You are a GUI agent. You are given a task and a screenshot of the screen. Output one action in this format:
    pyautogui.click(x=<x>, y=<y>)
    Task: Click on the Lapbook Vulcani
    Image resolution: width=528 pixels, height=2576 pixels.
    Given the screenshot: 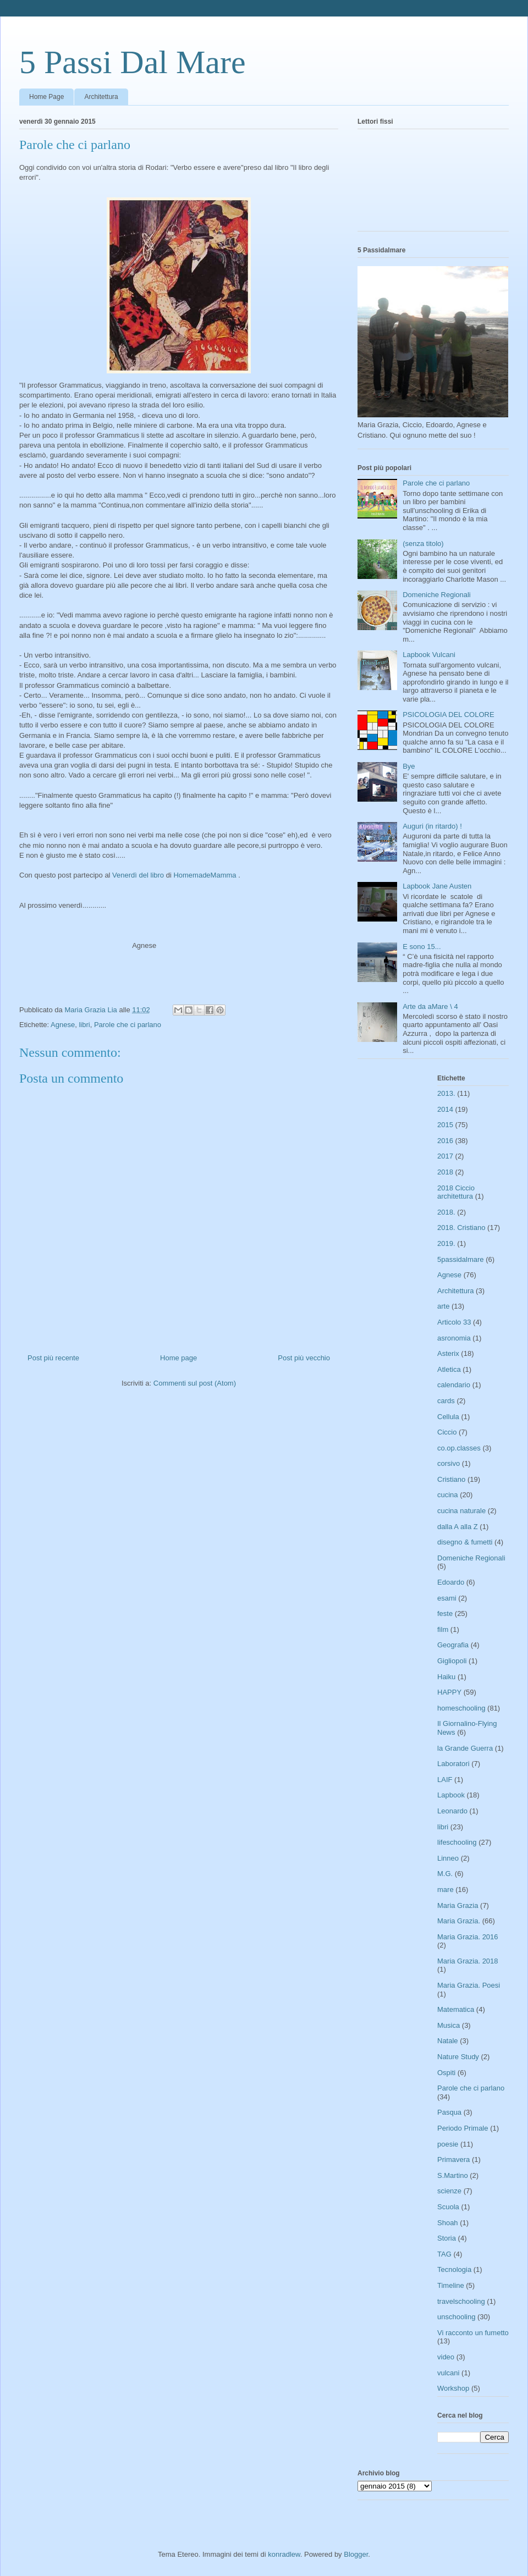 What is the action you would take?
    pyautogui.click(x=429, y=654)
    